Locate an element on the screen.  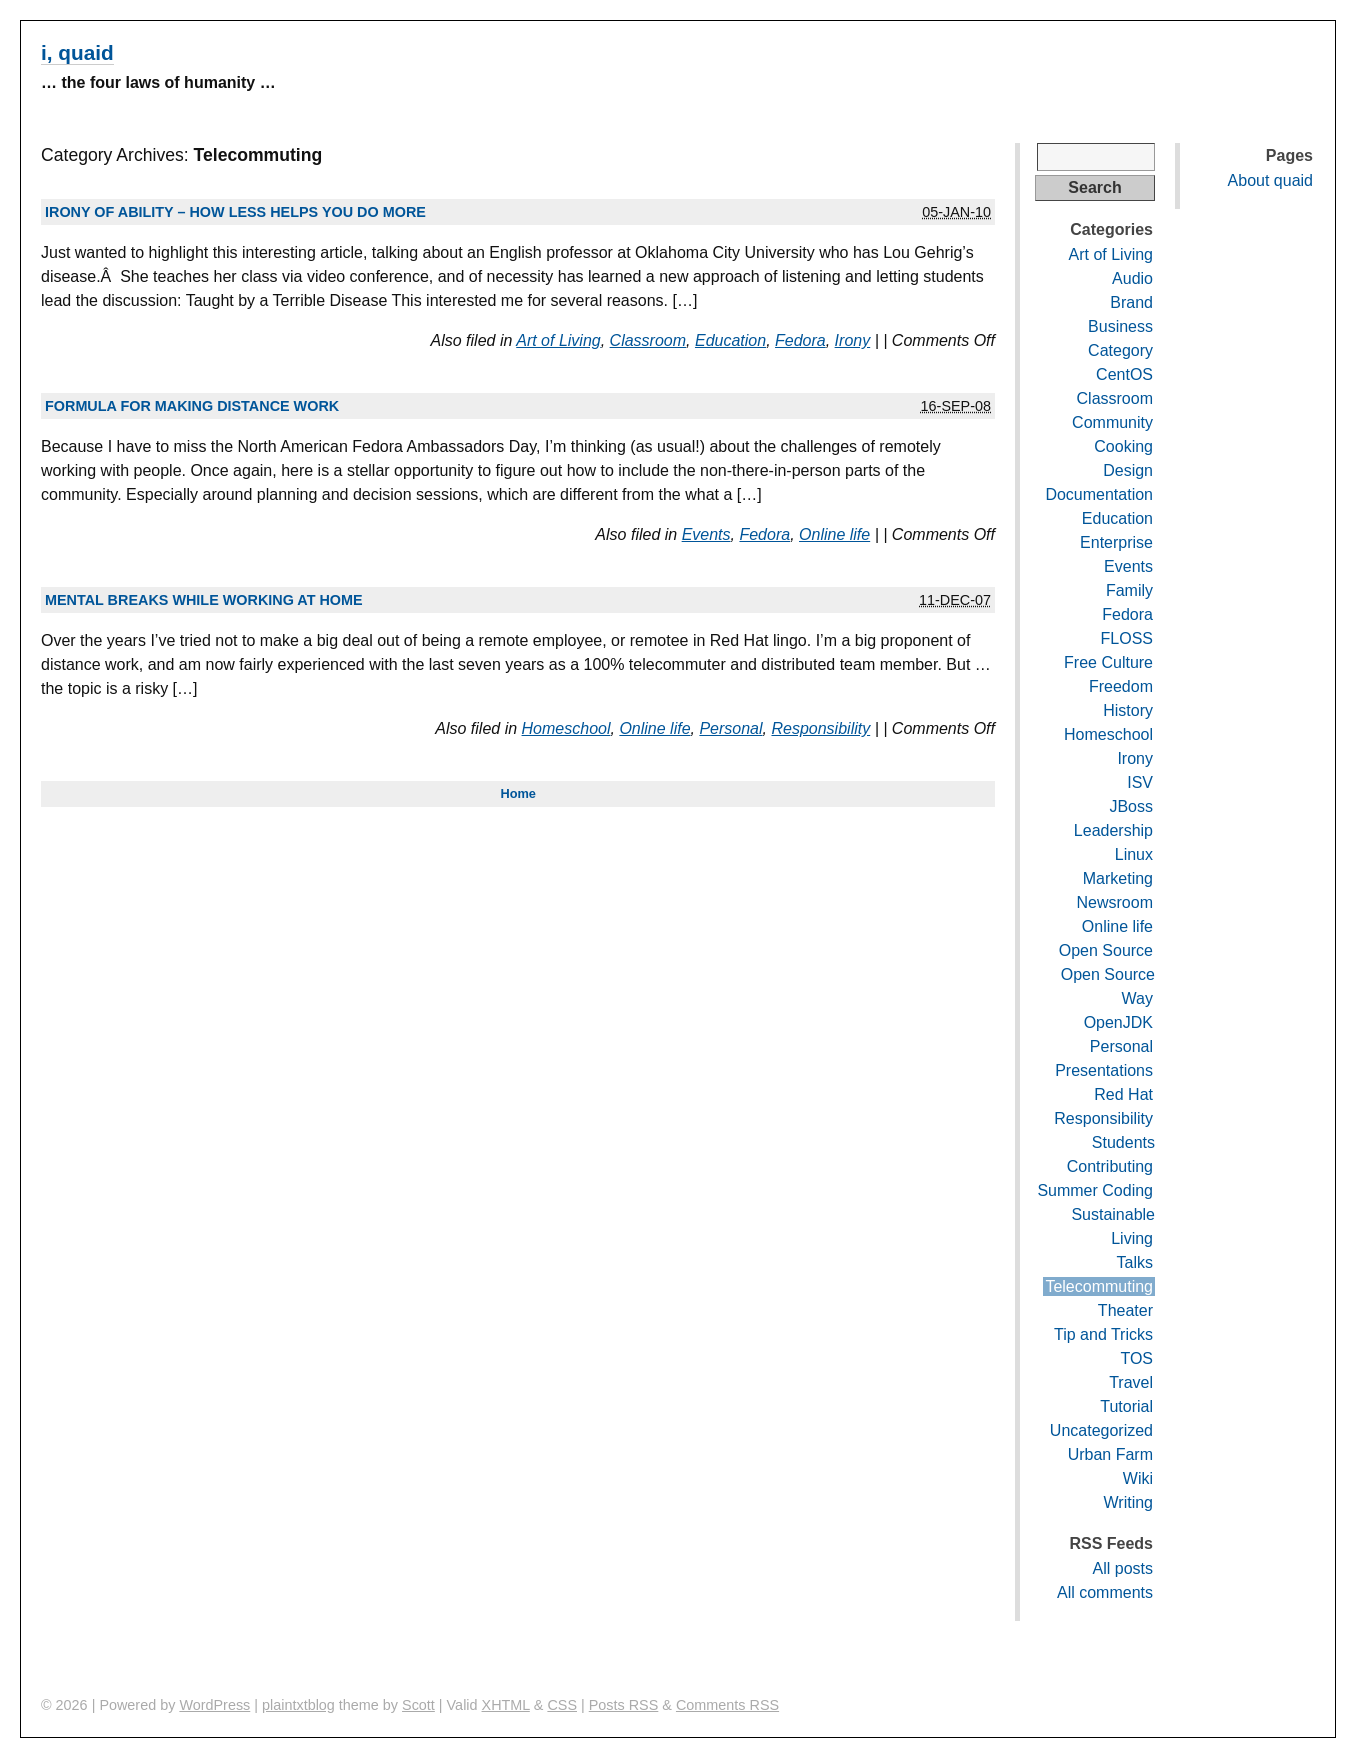
Talks is located at coordinates (1135, 1262).